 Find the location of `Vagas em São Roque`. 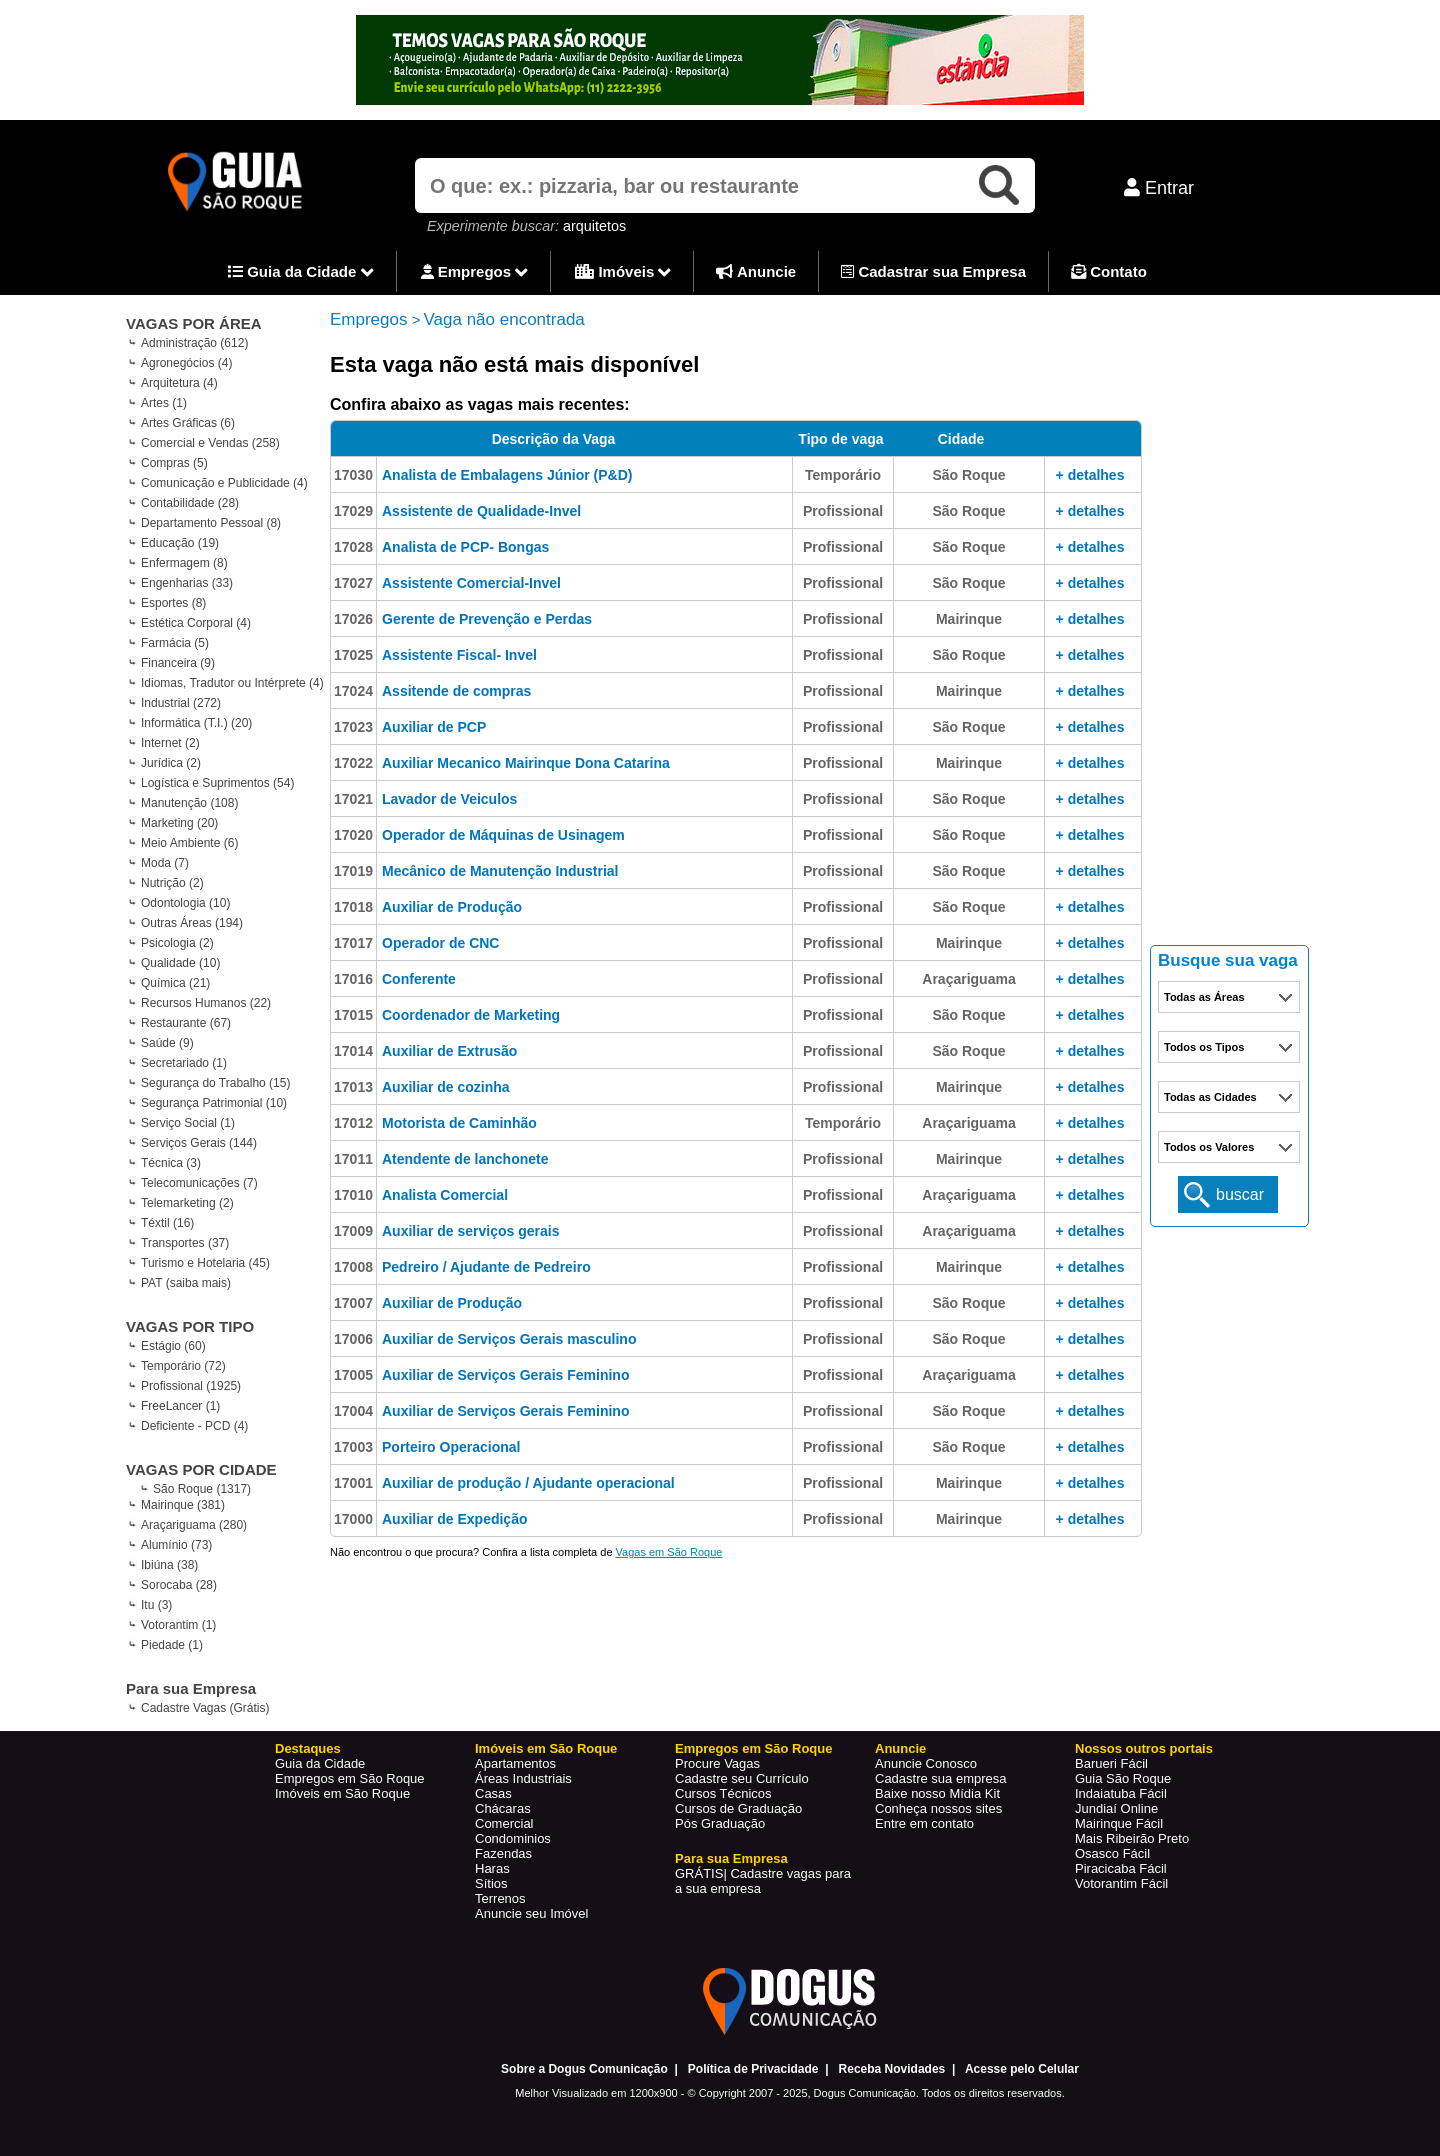

Vagas em São Roque is located at coordinates (669, 1552).